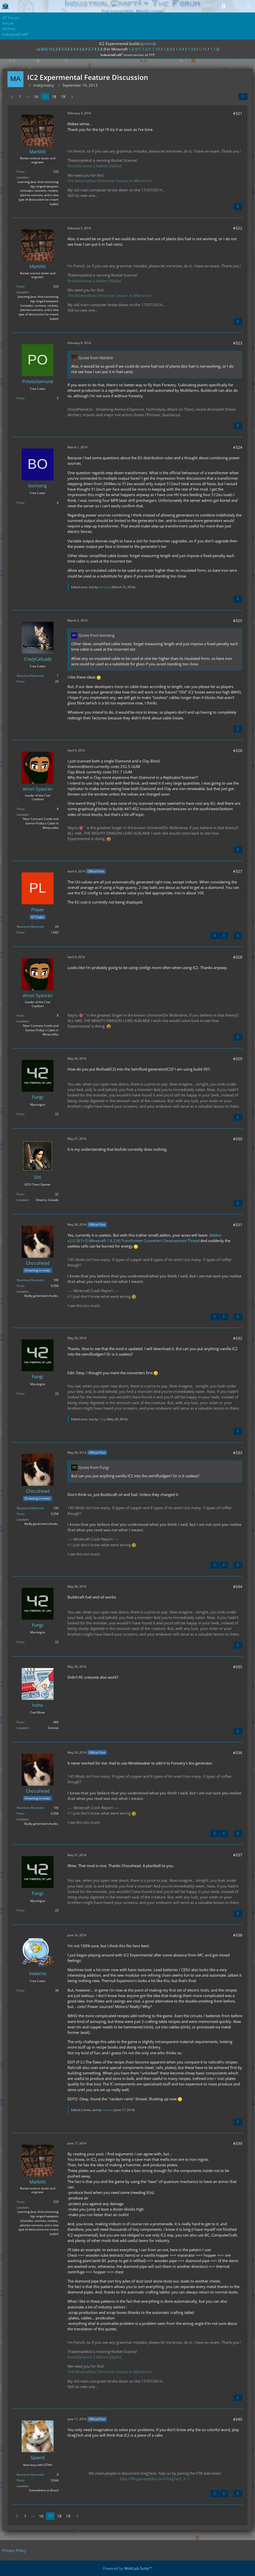 Image resolution: width=255 pixels, height=2576 pixels. Describe the element at coordinates (54, 96) in the screenshot. I see `18 [Page 18]` at that location.